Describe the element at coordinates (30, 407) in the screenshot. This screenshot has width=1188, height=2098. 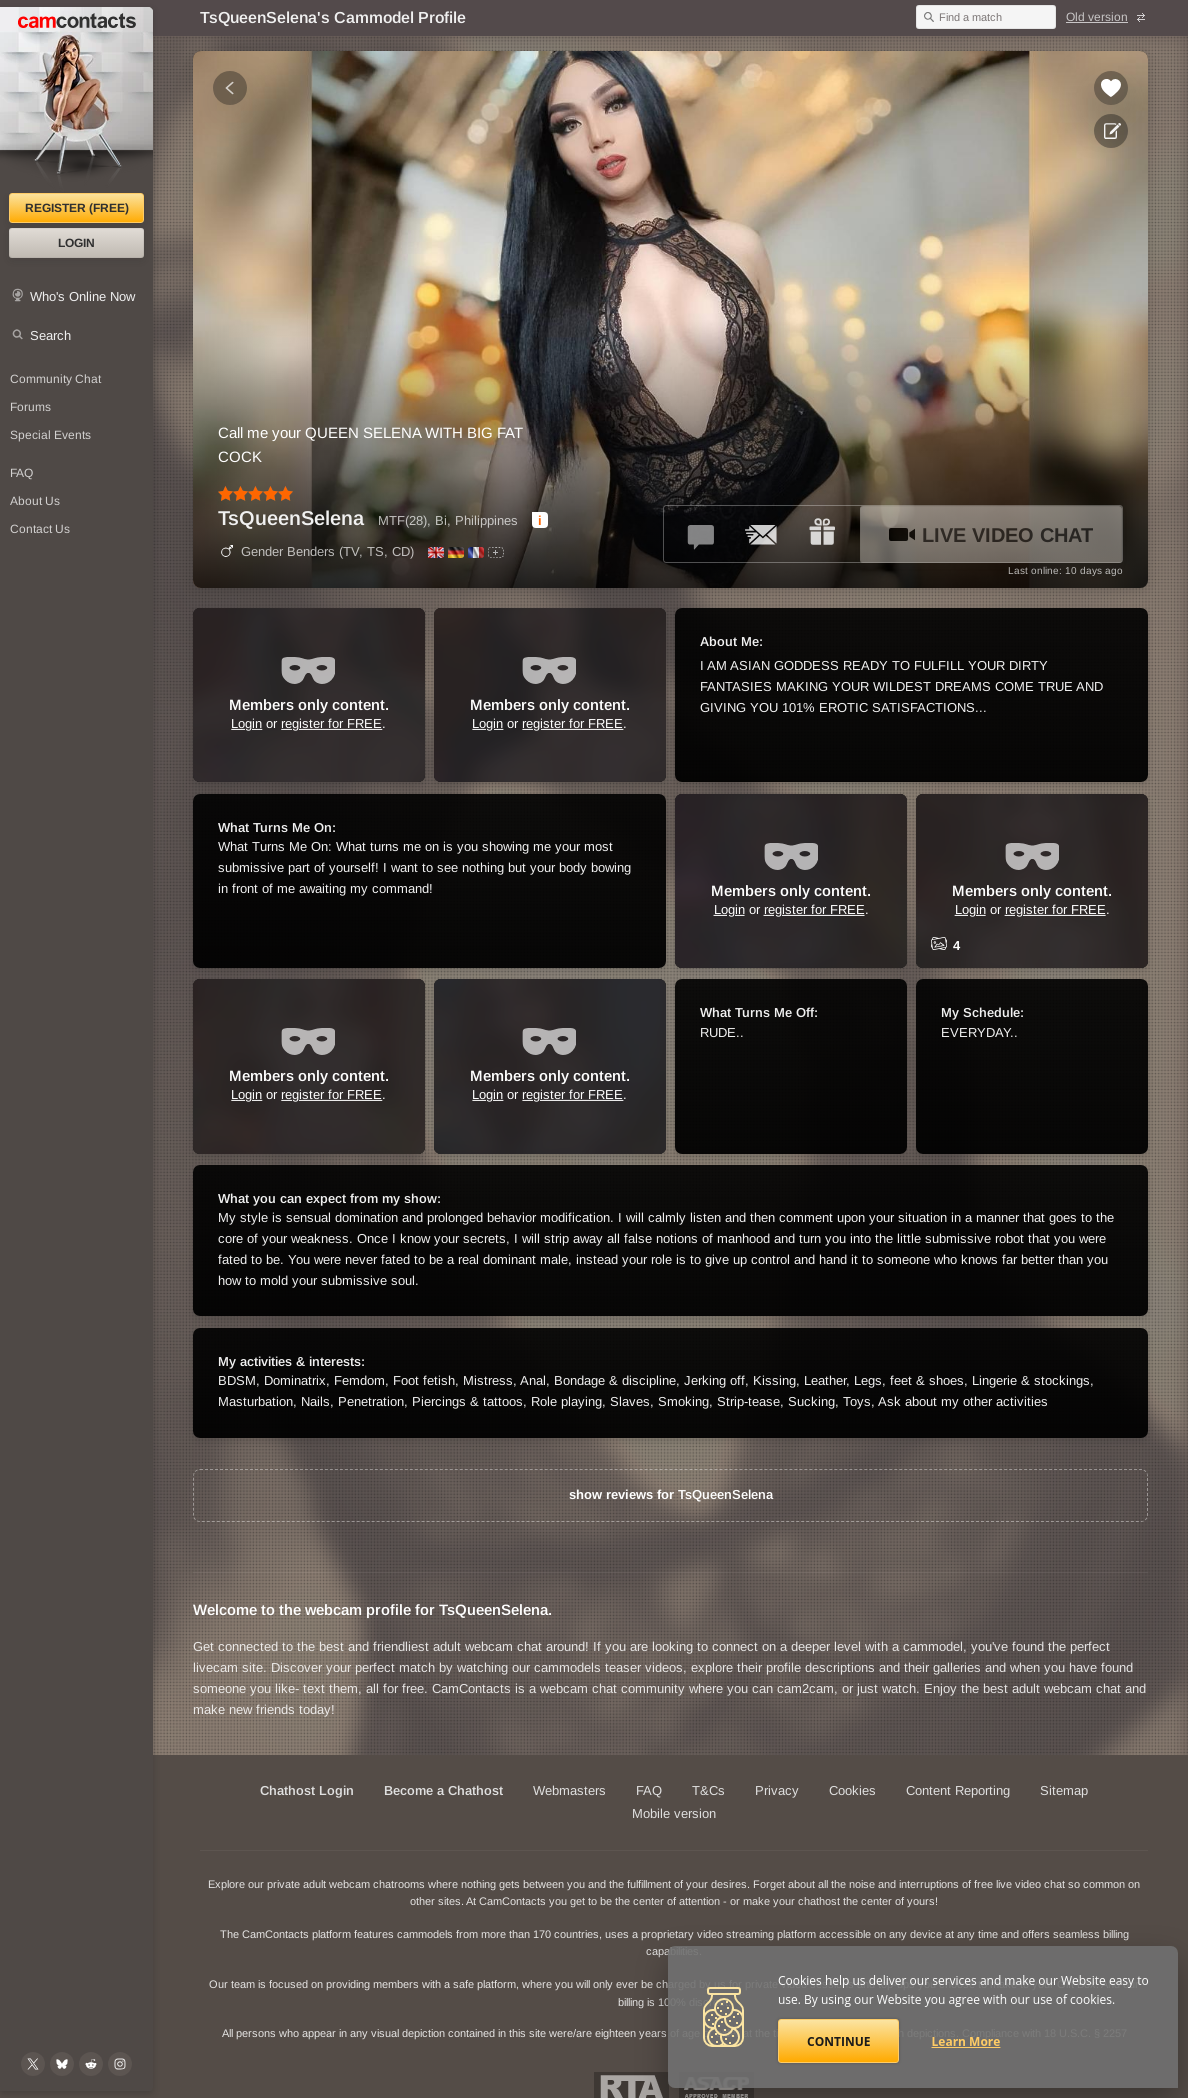
I see `Forums` at that location.